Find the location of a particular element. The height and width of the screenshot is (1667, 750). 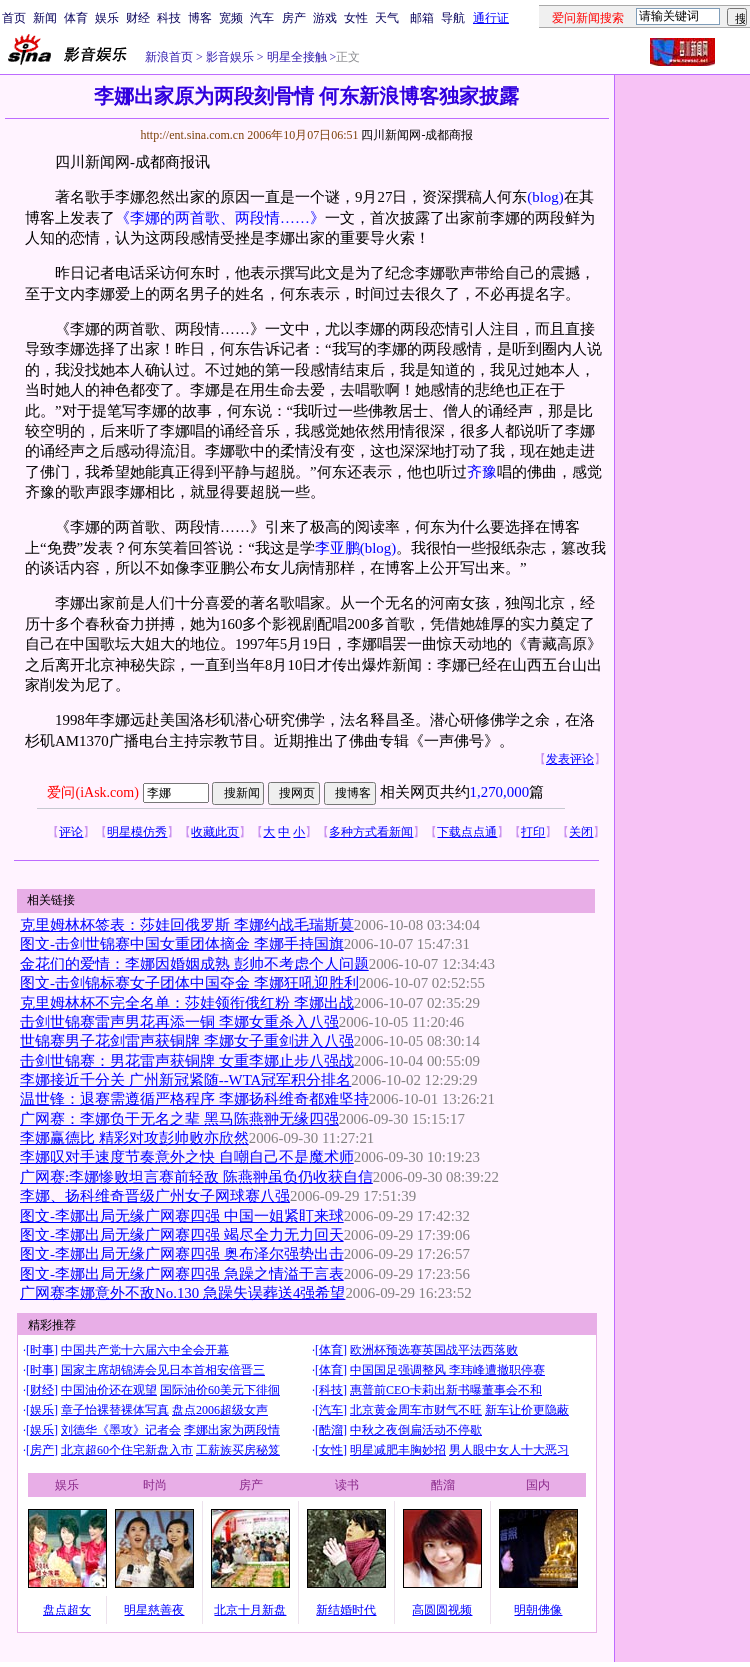

图文-李娜出局无缘广网赛四强 中国一姐紧盯来球 is located at coordinates (182, 1216).